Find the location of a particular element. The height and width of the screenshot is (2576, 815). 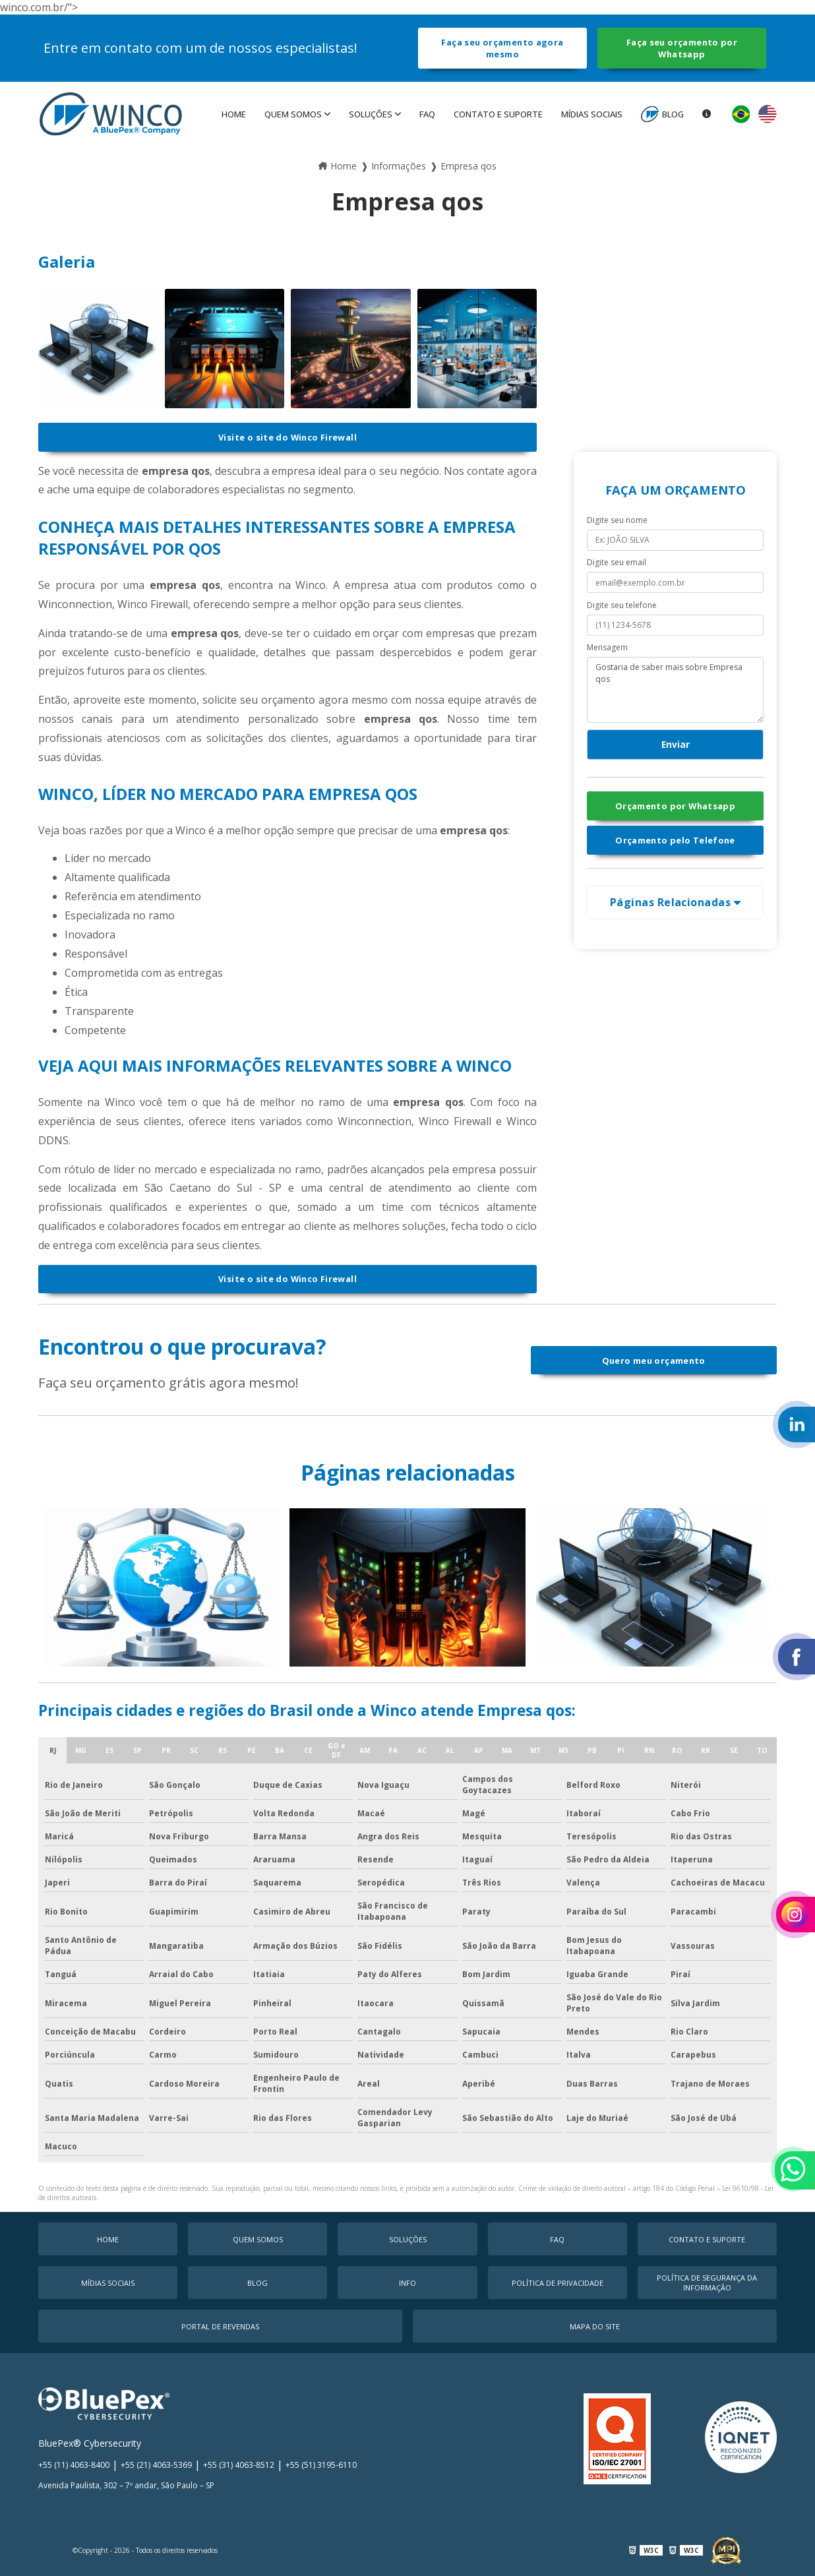

Faça seu orçamento por Whatsapp is located at coordinates (681, 48).